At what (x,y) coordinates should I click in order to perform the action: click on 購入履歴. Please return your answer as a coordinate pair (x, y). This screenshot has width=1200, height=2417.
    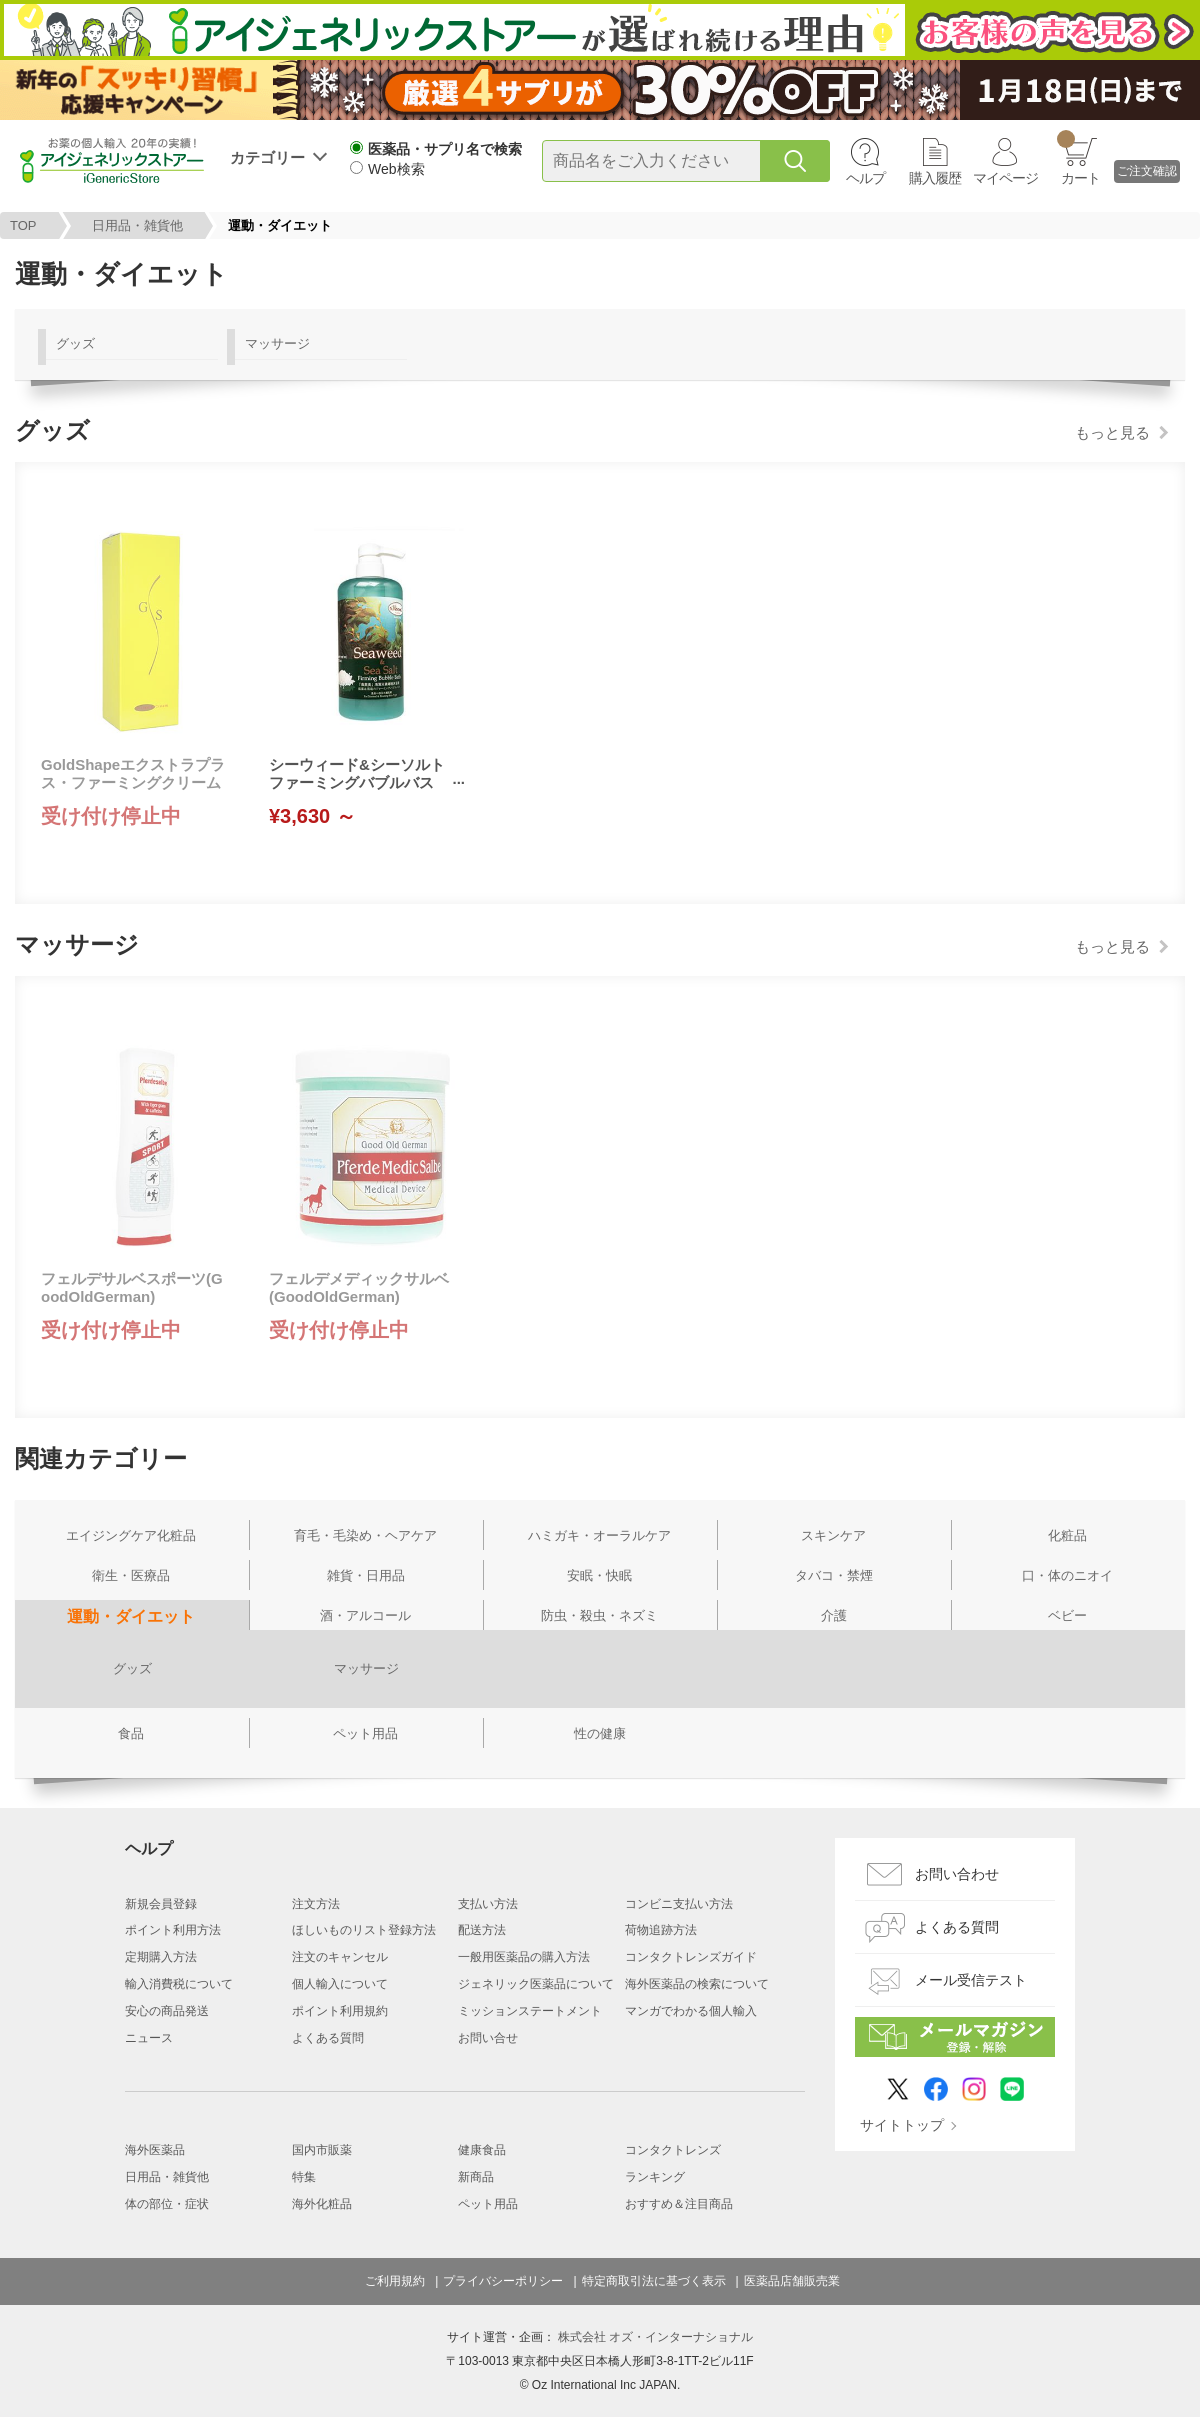
    Looking at the image, I should click on (935, 178).